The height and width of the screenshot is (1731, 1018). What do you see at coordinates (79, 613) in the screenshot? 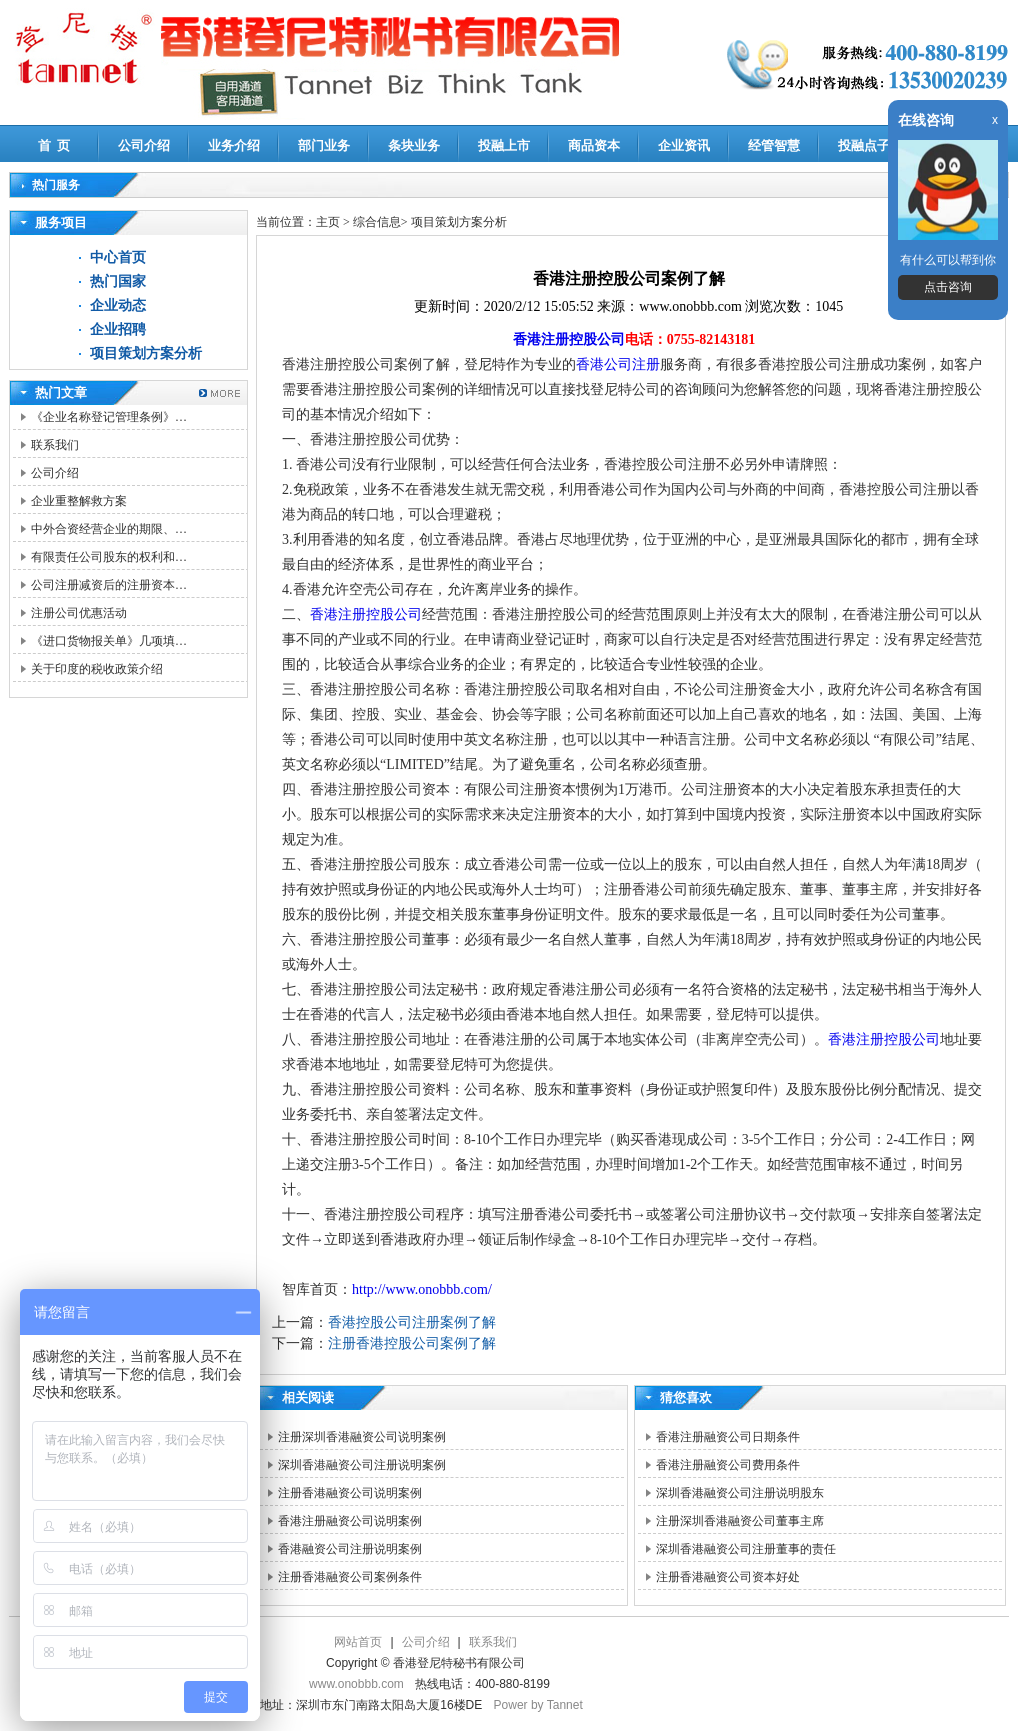
I see `注册公司优惠活动` at bounding box center [79, 613].